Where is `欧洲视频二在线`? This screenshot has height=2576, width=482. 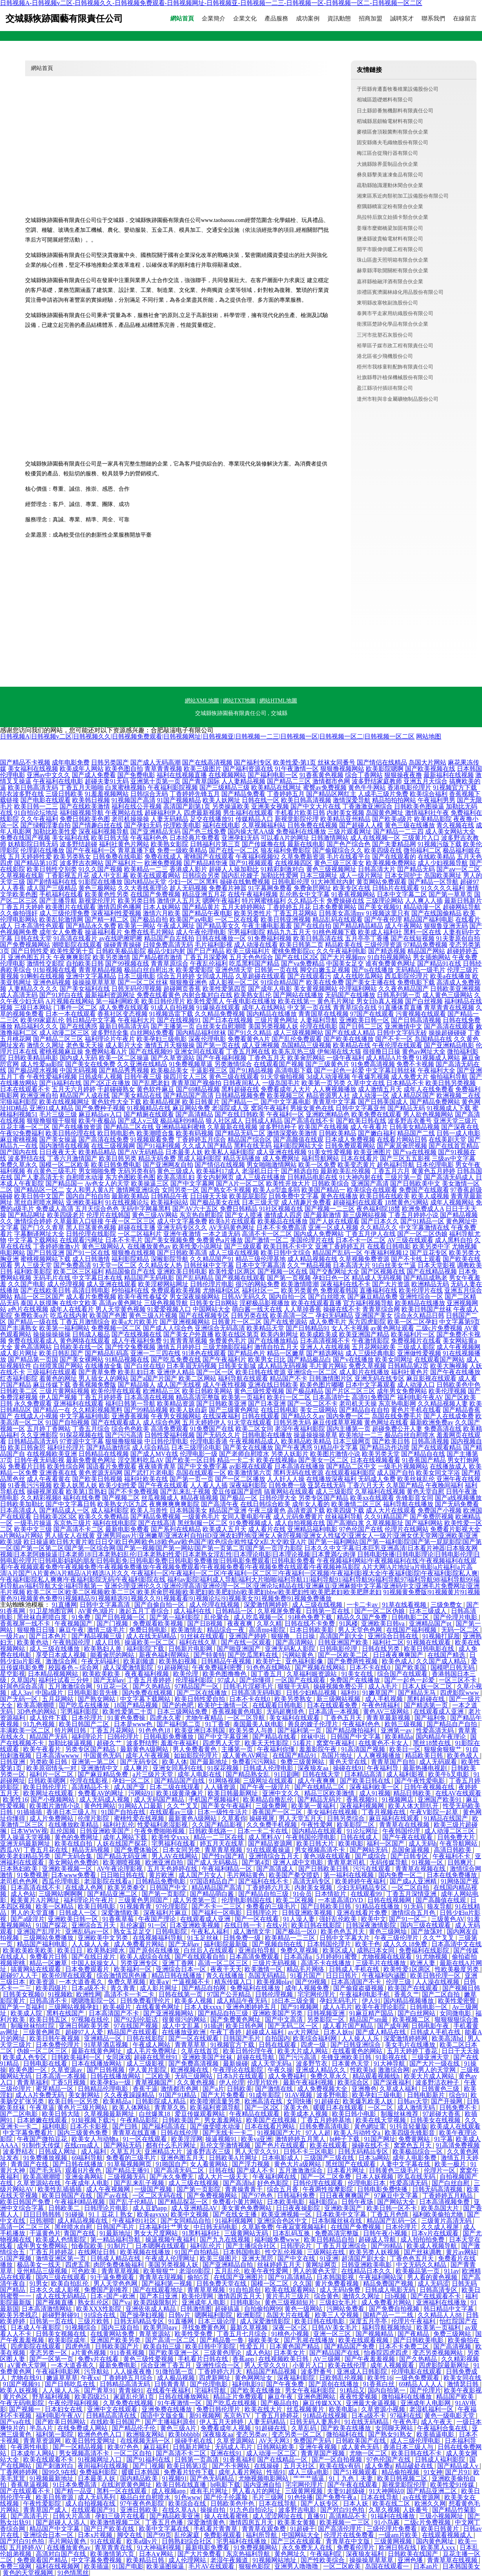 欧洲视频二在线 is located at coordinates (458, 1095).